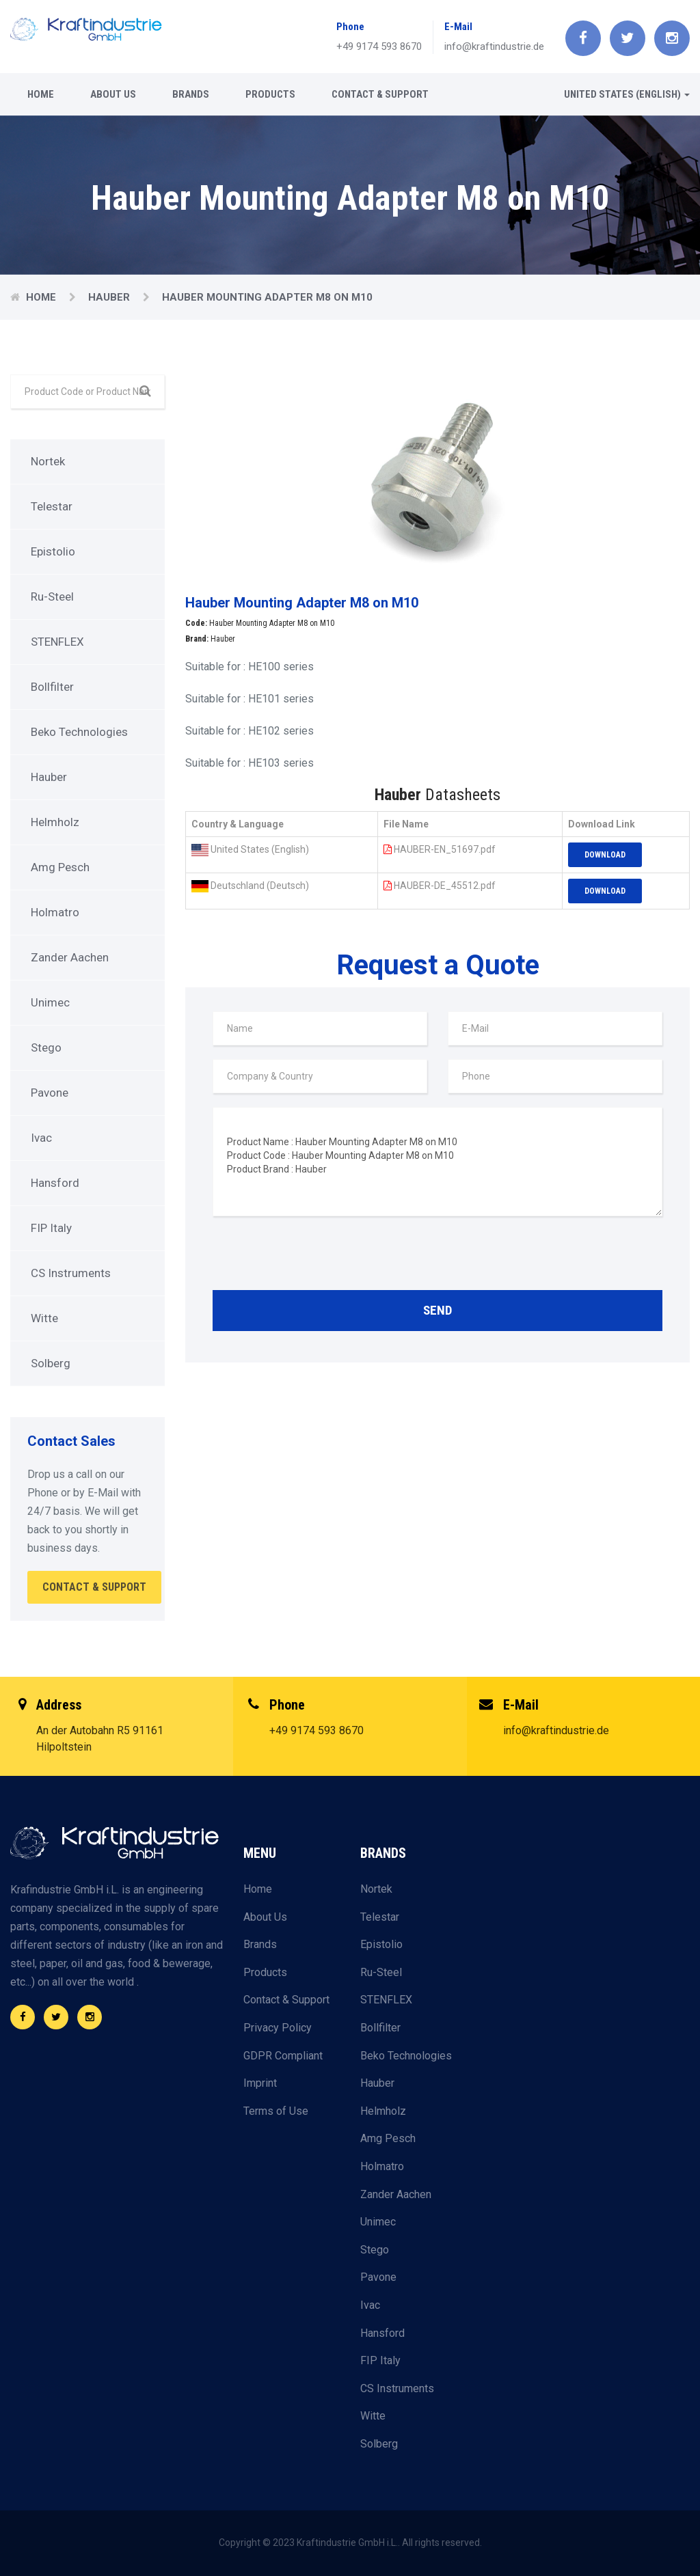  Describe the element at coordinates (60, 867) in the screenshot. I see `Amg Pesch` at that location.